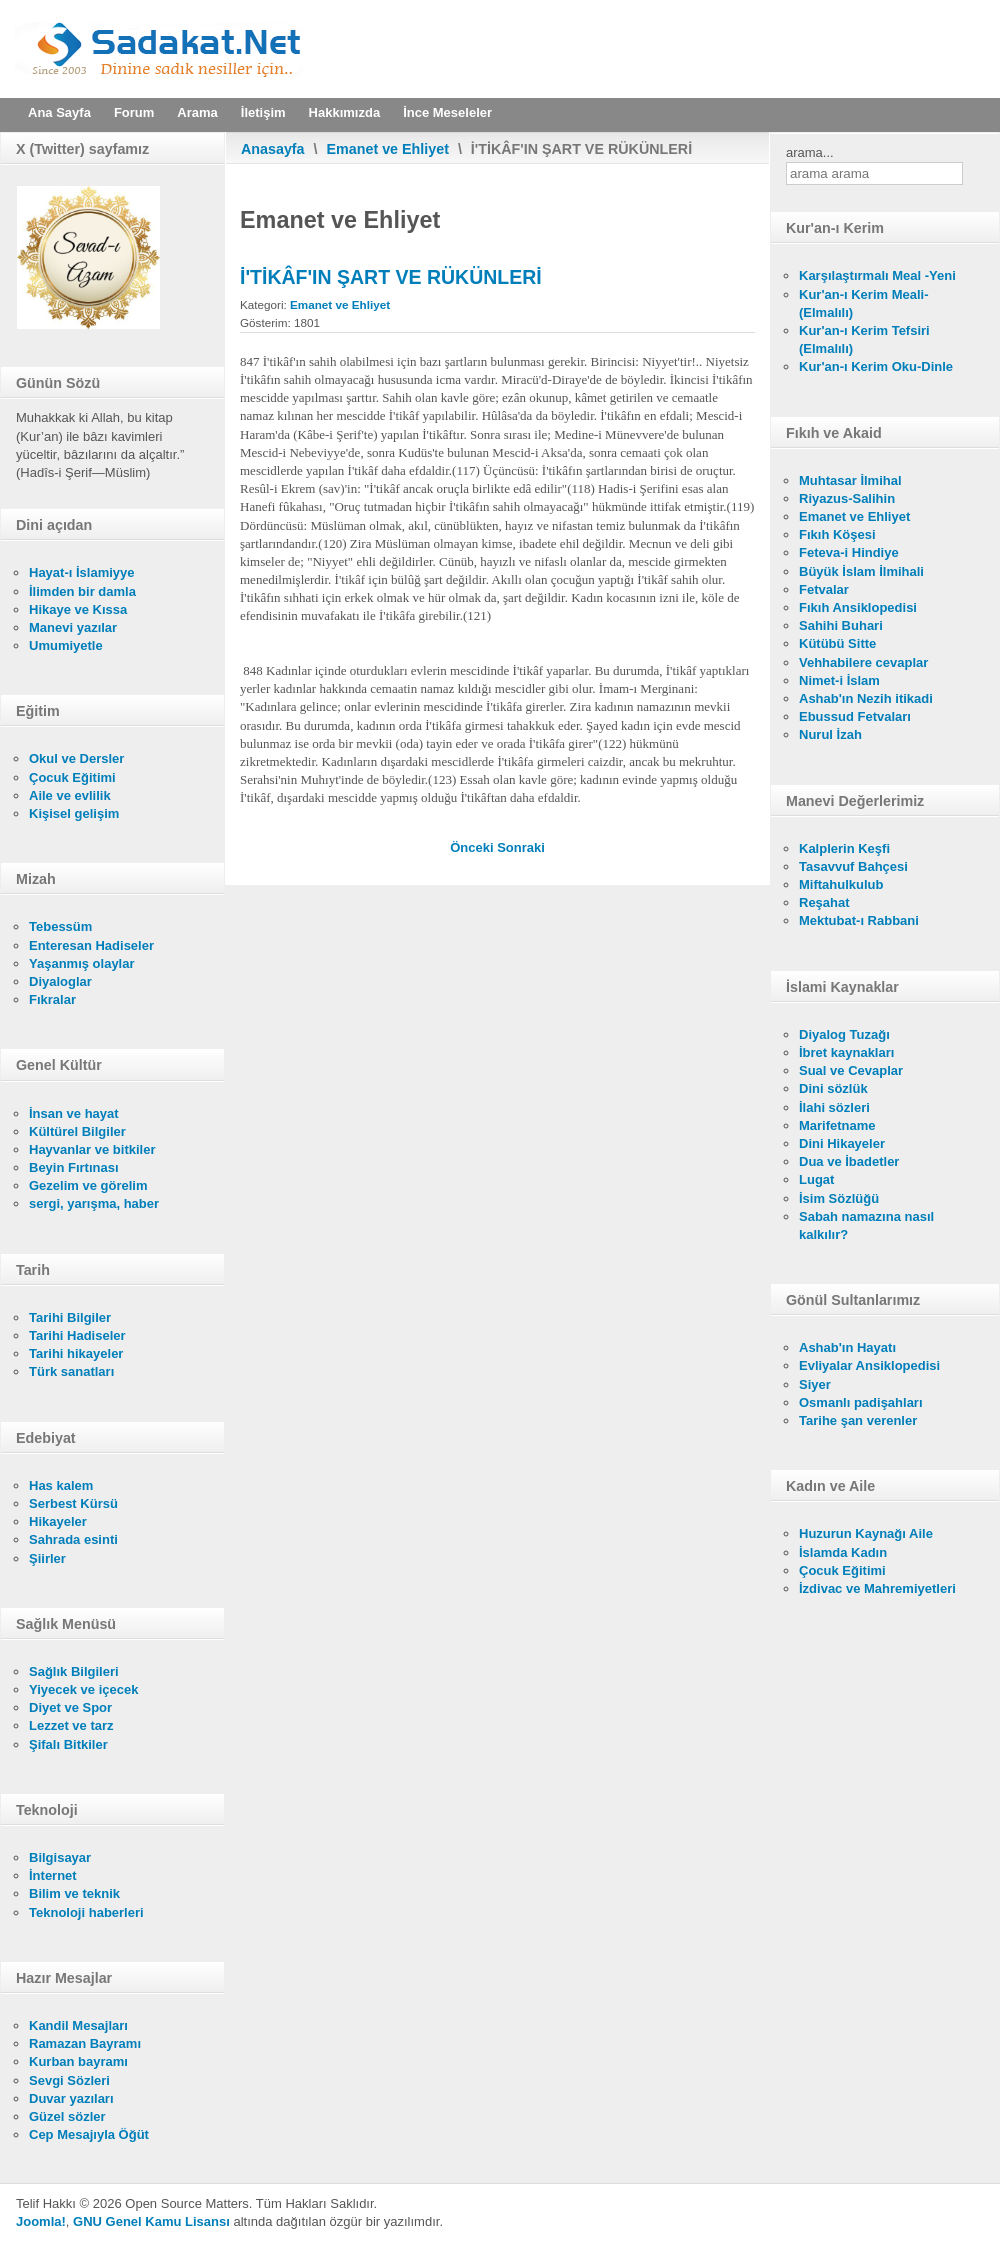  Describe the element at coordinates (70, 1317) in the screenshot. I see `Tarihi Bilgiler` at that location.